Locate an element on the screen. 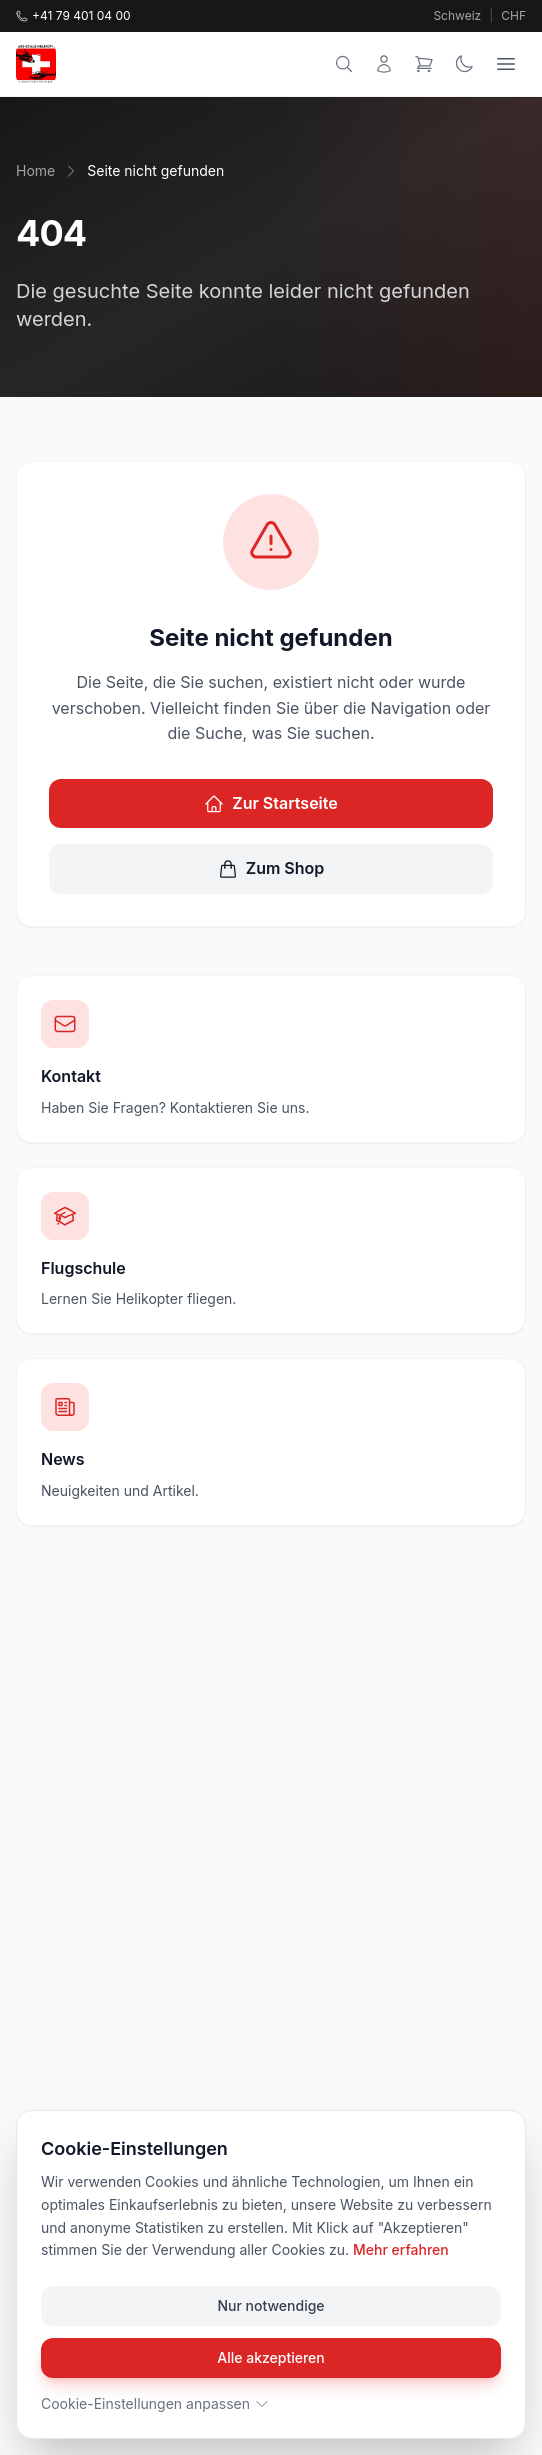 This screenshot has height=2455, width=542. [Menu] is located at coordinates (506, 64).